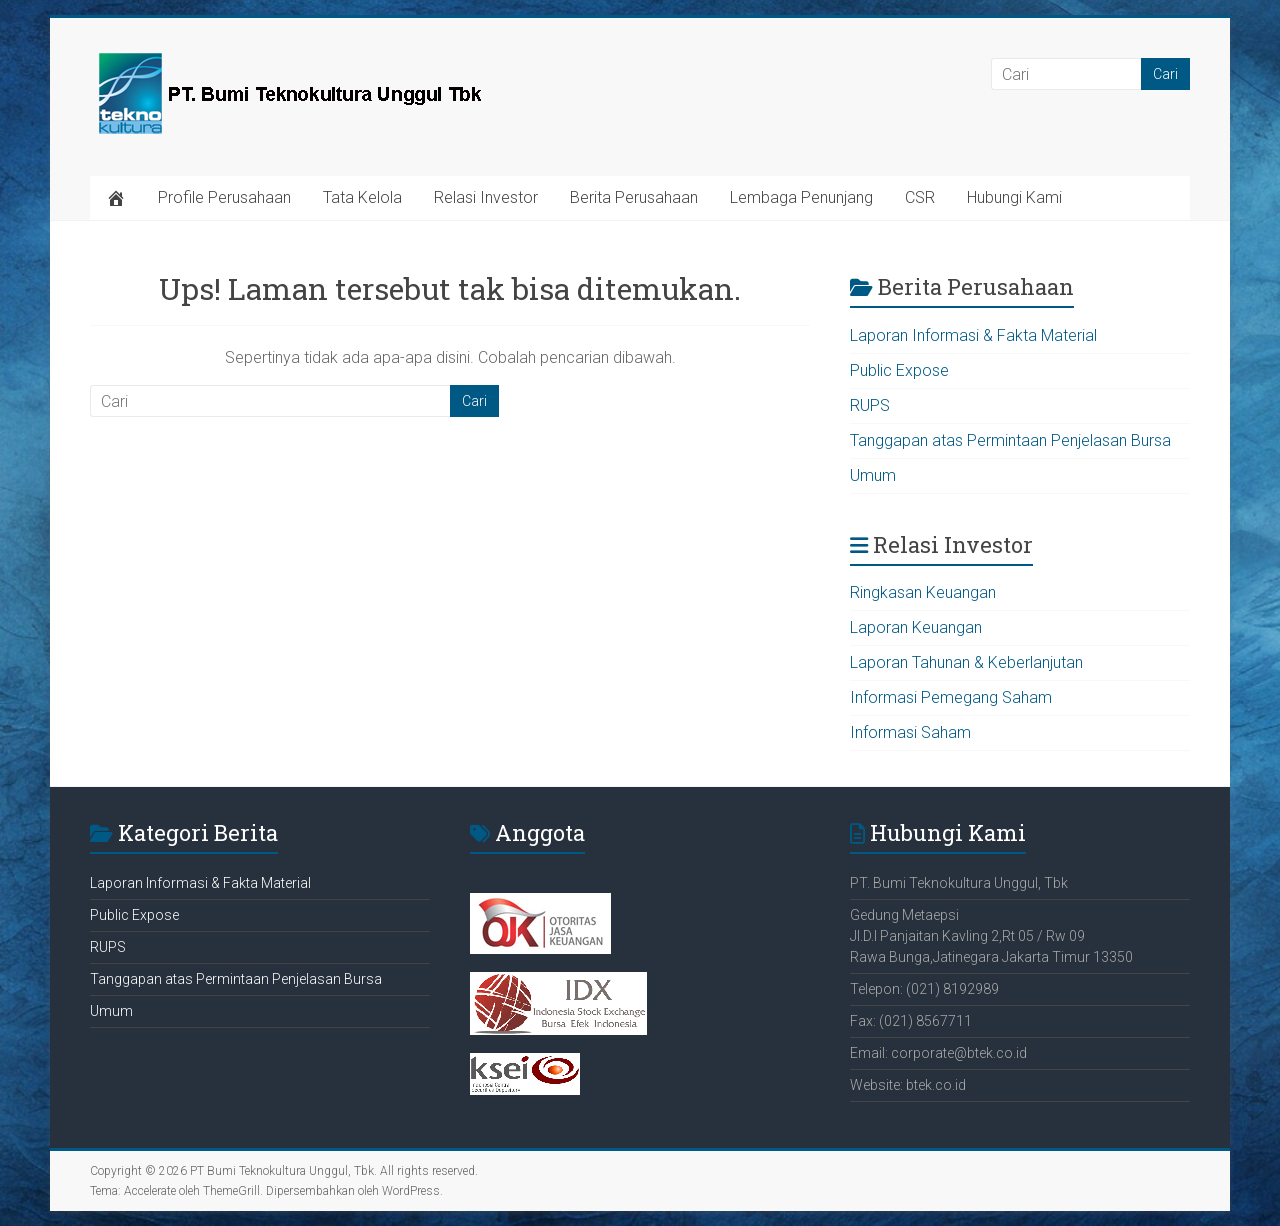  Describe the element at coordinates (920, 197) in the screenshot. I see `CSR` at that location.